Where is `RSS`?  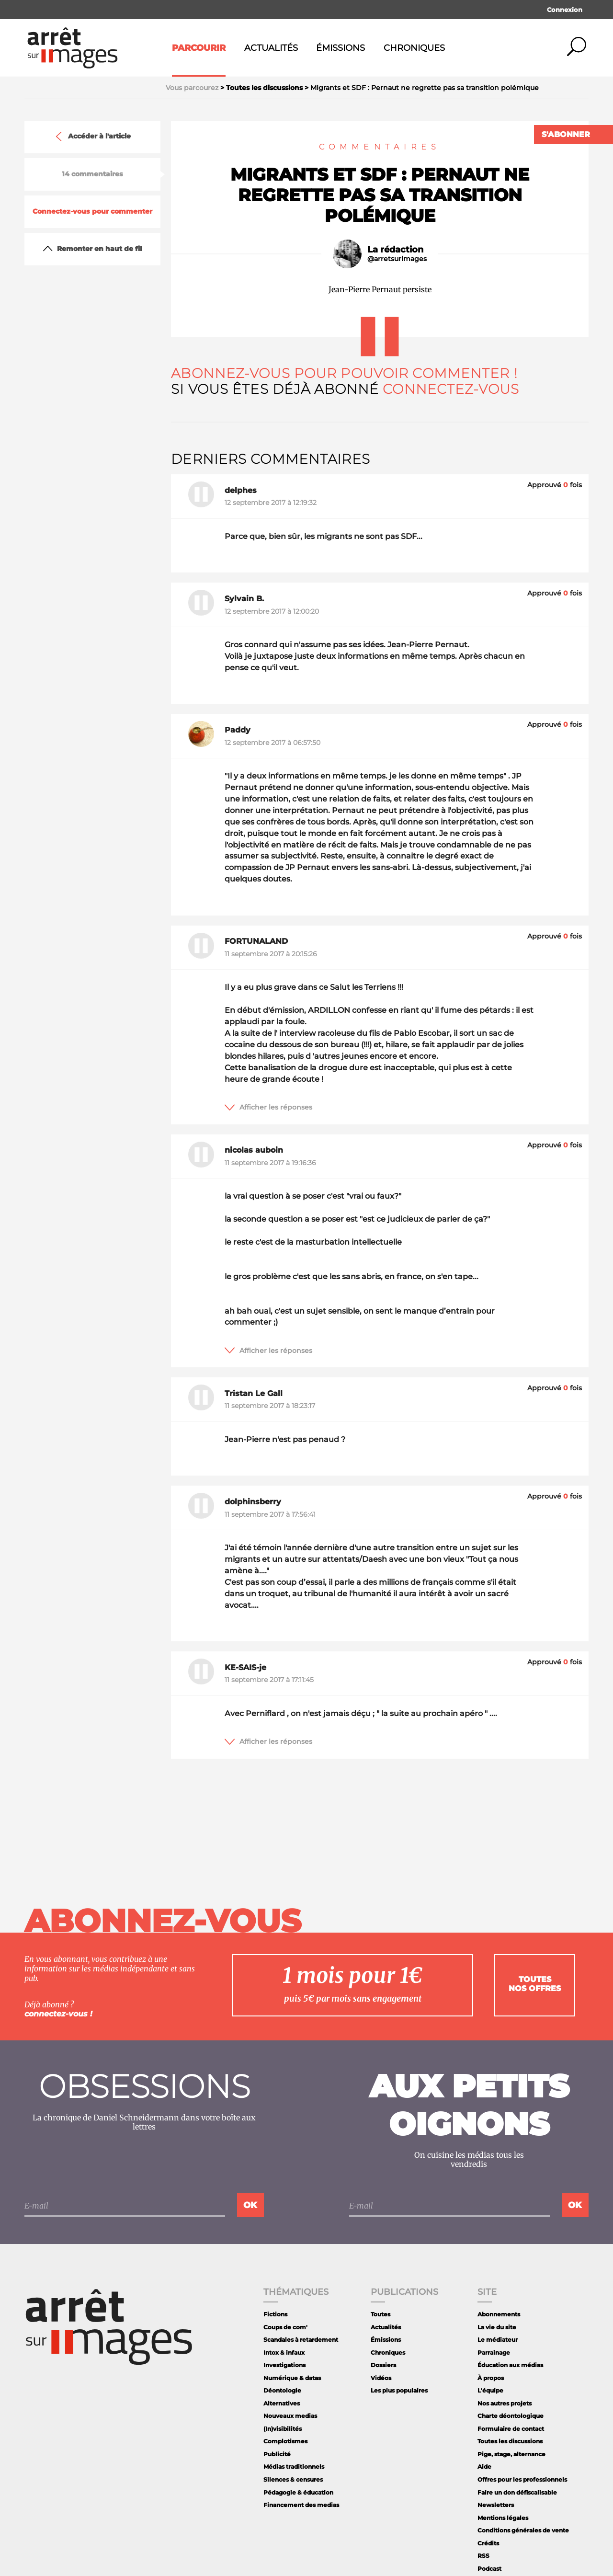
RSS is located at coordinates (483, 2555).